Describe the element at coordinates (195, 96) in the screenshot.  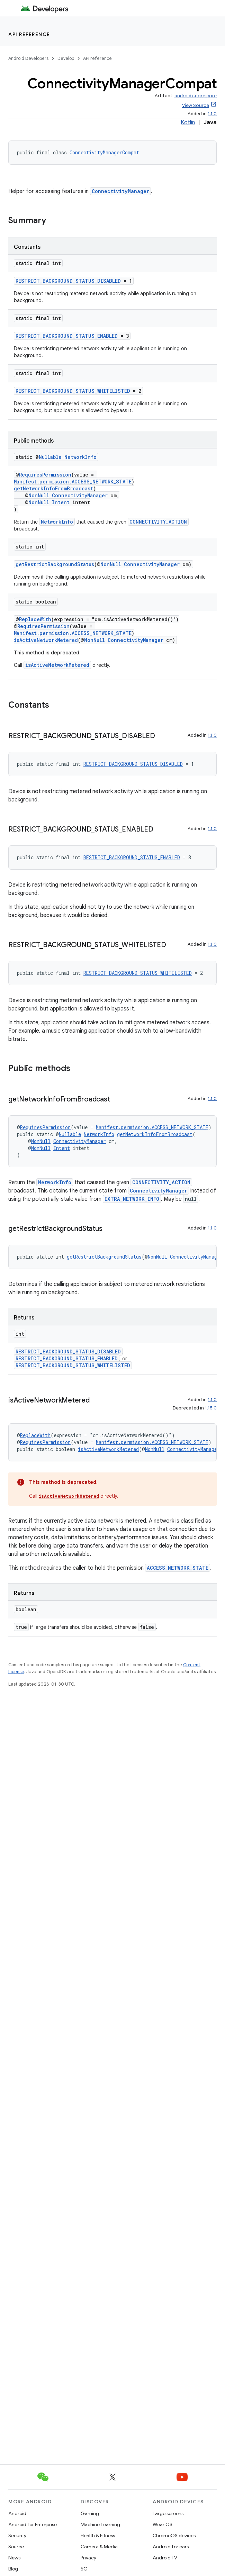
I see `androidx.core:core` at that location.